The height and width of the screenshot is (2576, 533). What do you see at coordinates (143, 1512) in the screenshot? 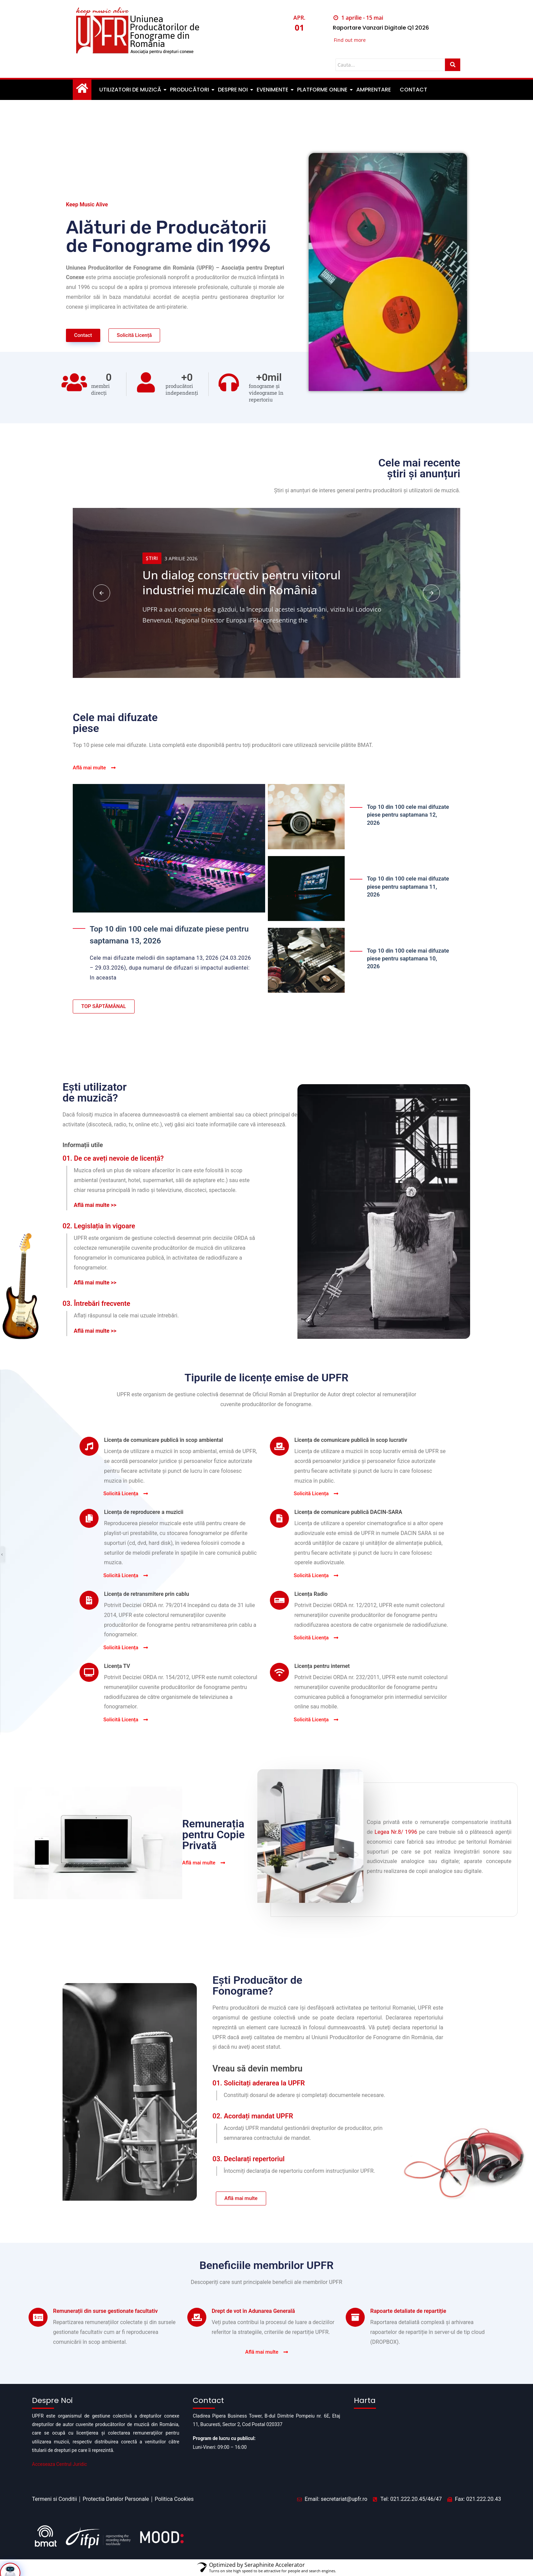
I see `Licența de reproducere a muzicii` at bounding box center [143, 1512].